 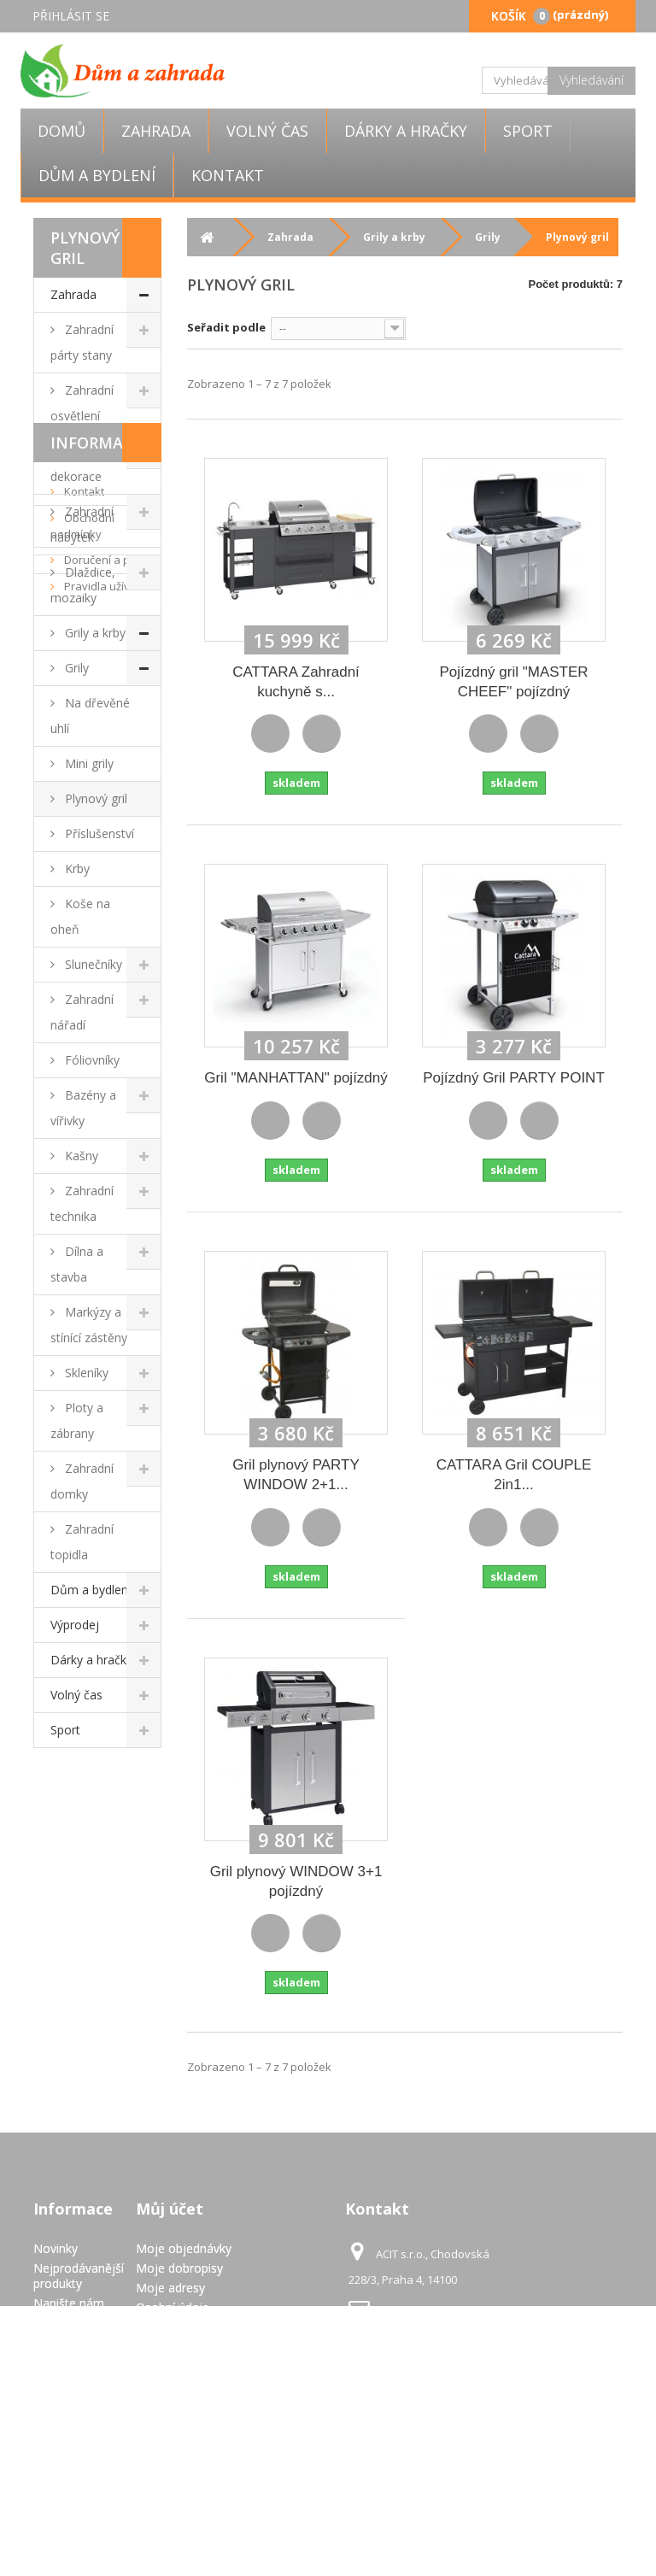 I want to click on Moje adresy, so click(x=170, y=2288).